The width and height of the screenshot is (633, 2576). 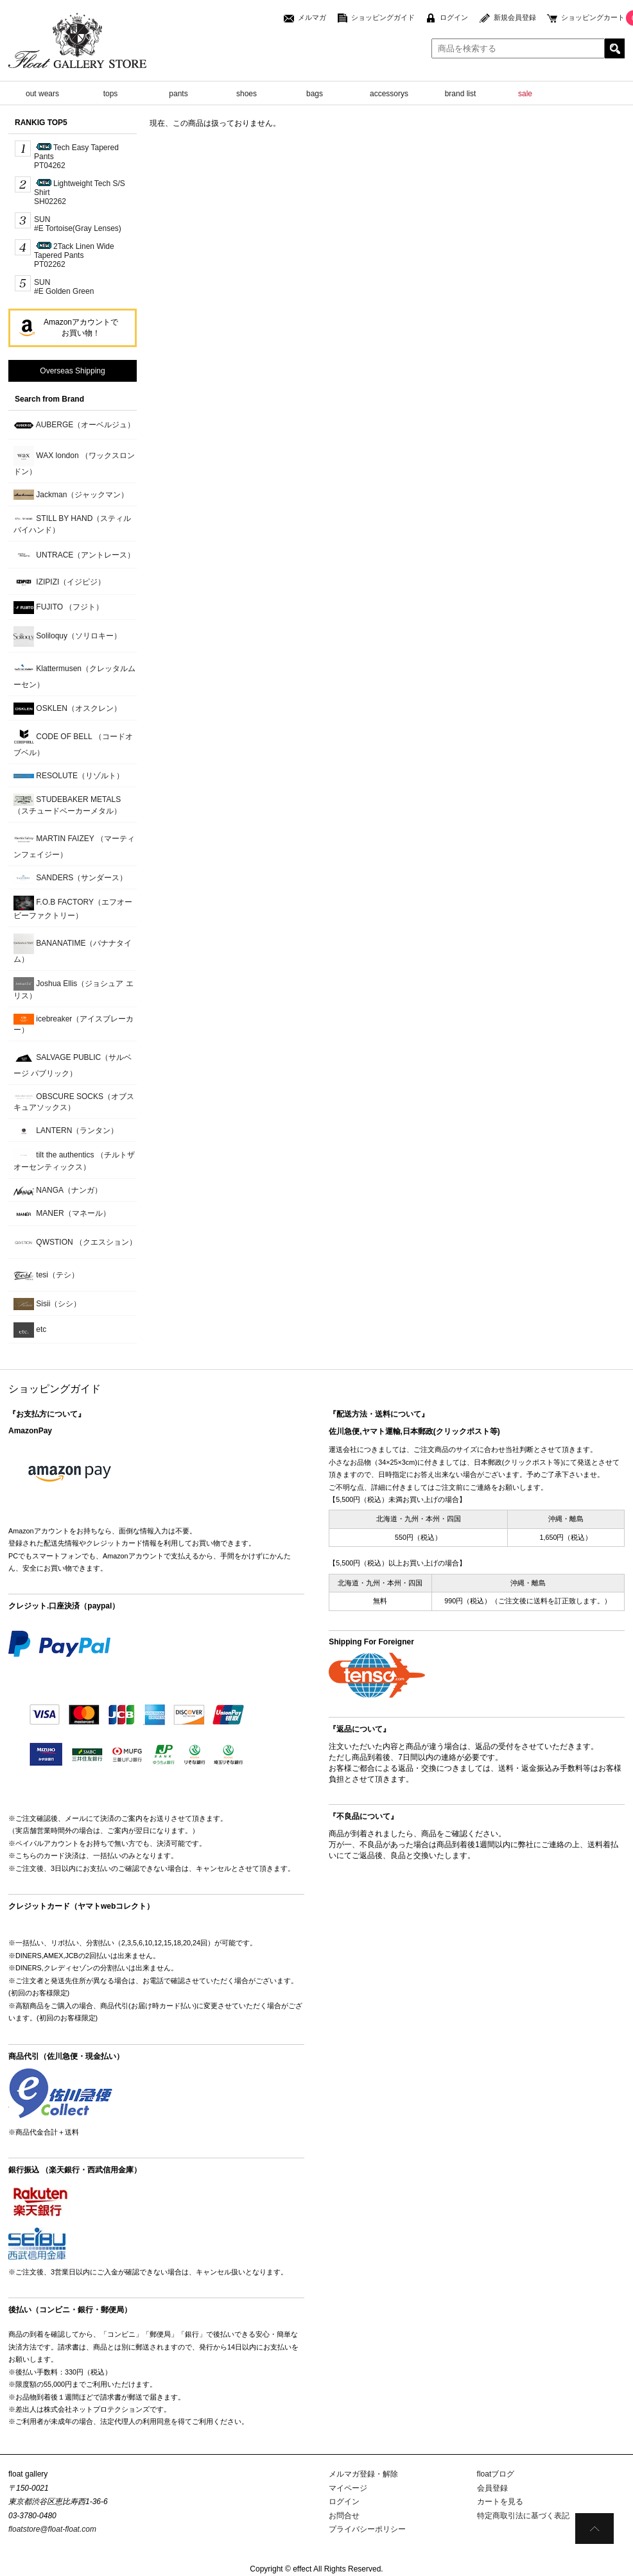 What do you see at coordinates (46, 1275) in the screenshot?
I see `tesi（テシ）` at bounding box center [46, 1275].